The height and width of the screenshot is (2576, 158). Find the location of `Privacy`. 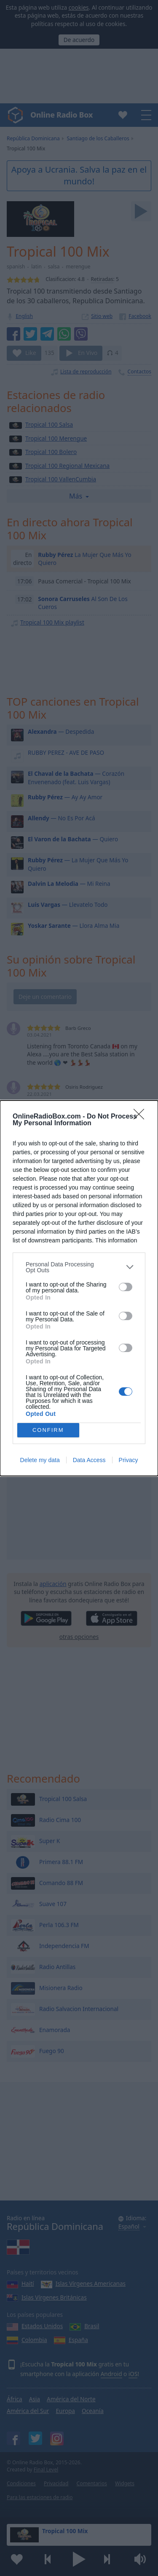

Privacy is located at coordinates (128, 1460).